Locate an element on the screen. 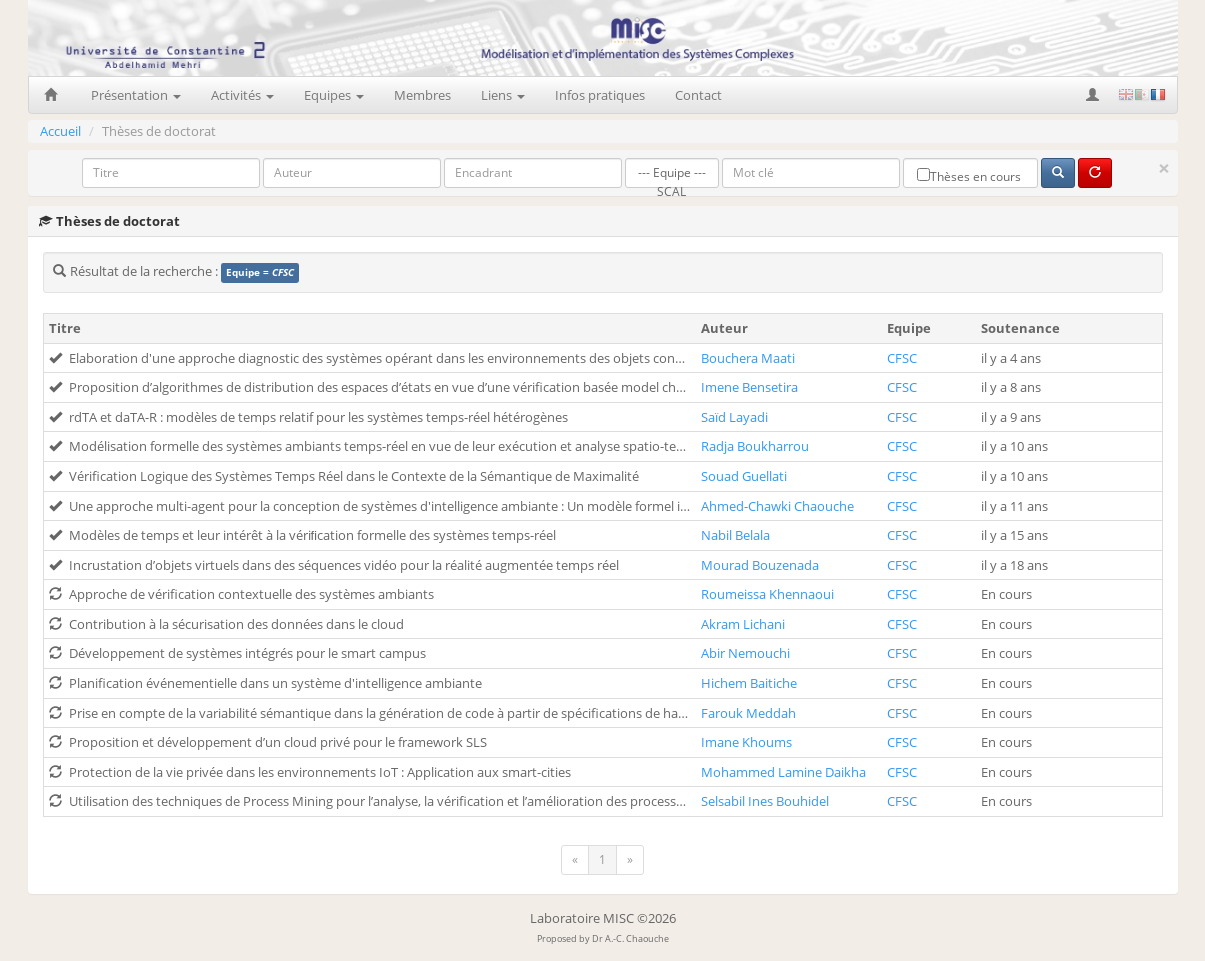 The width and height of the screenshot is (1205, 961). Imane Khoums is located at coordinates (746, 742).